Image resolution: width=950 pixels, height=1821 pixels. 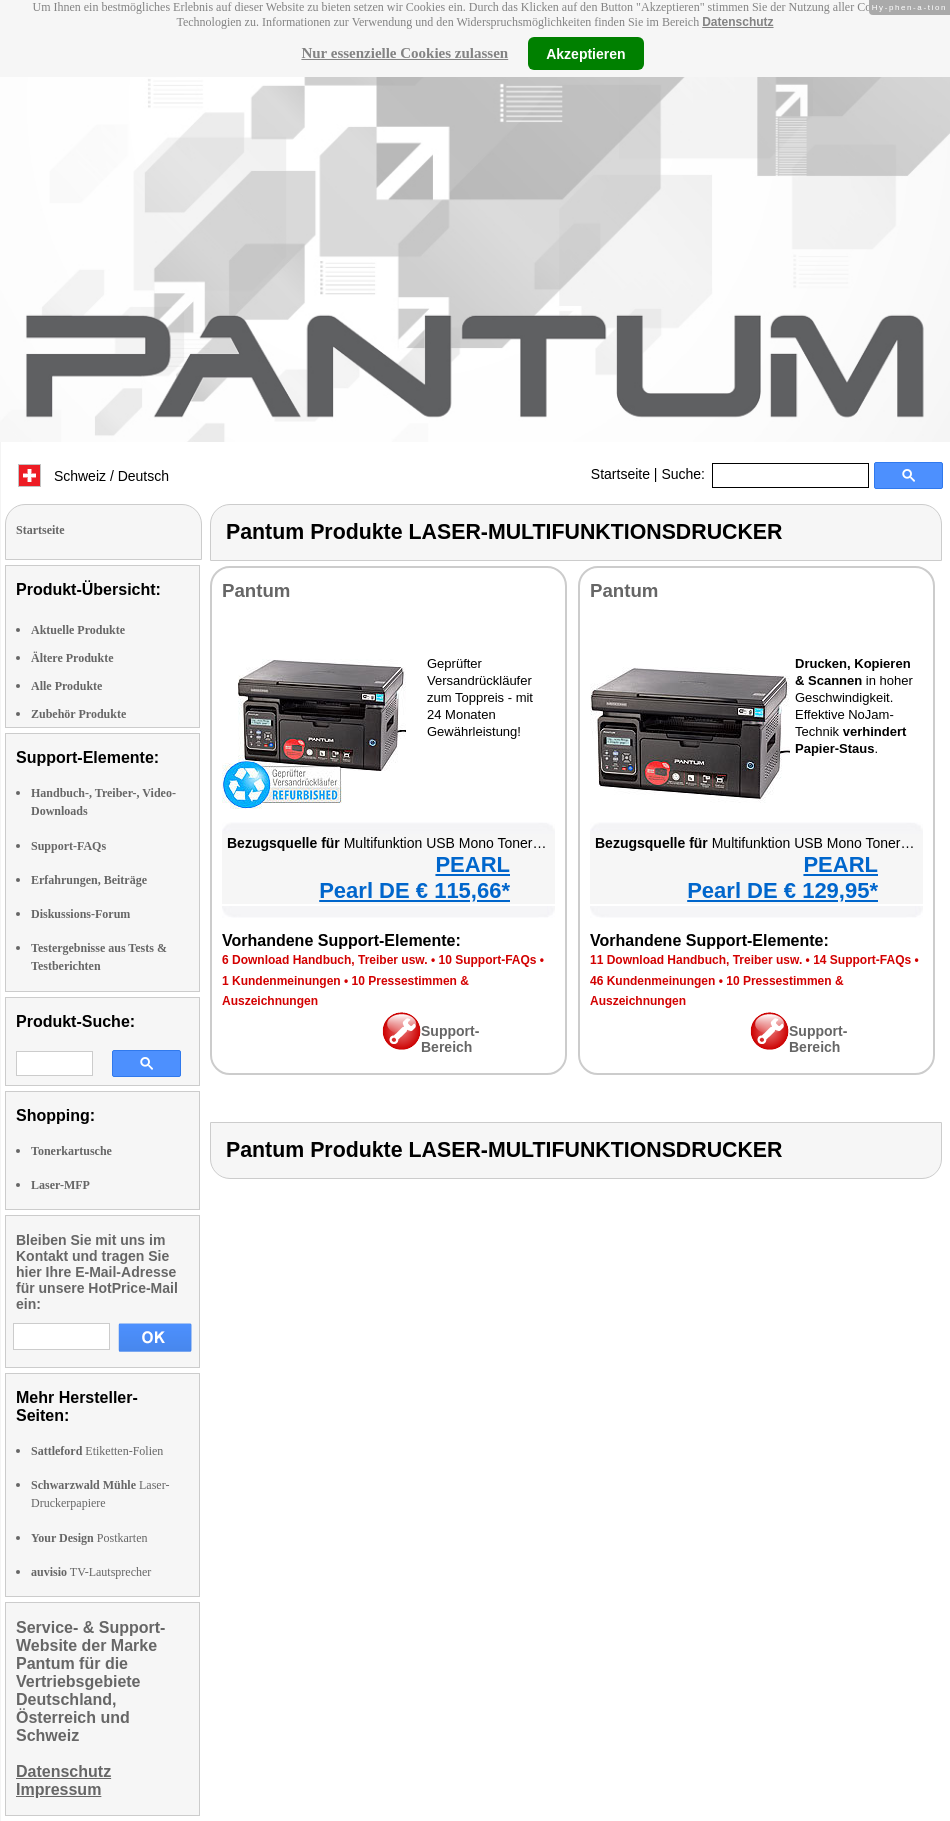 I want to click on Ältere Produkte, so click(x=72, y=658).